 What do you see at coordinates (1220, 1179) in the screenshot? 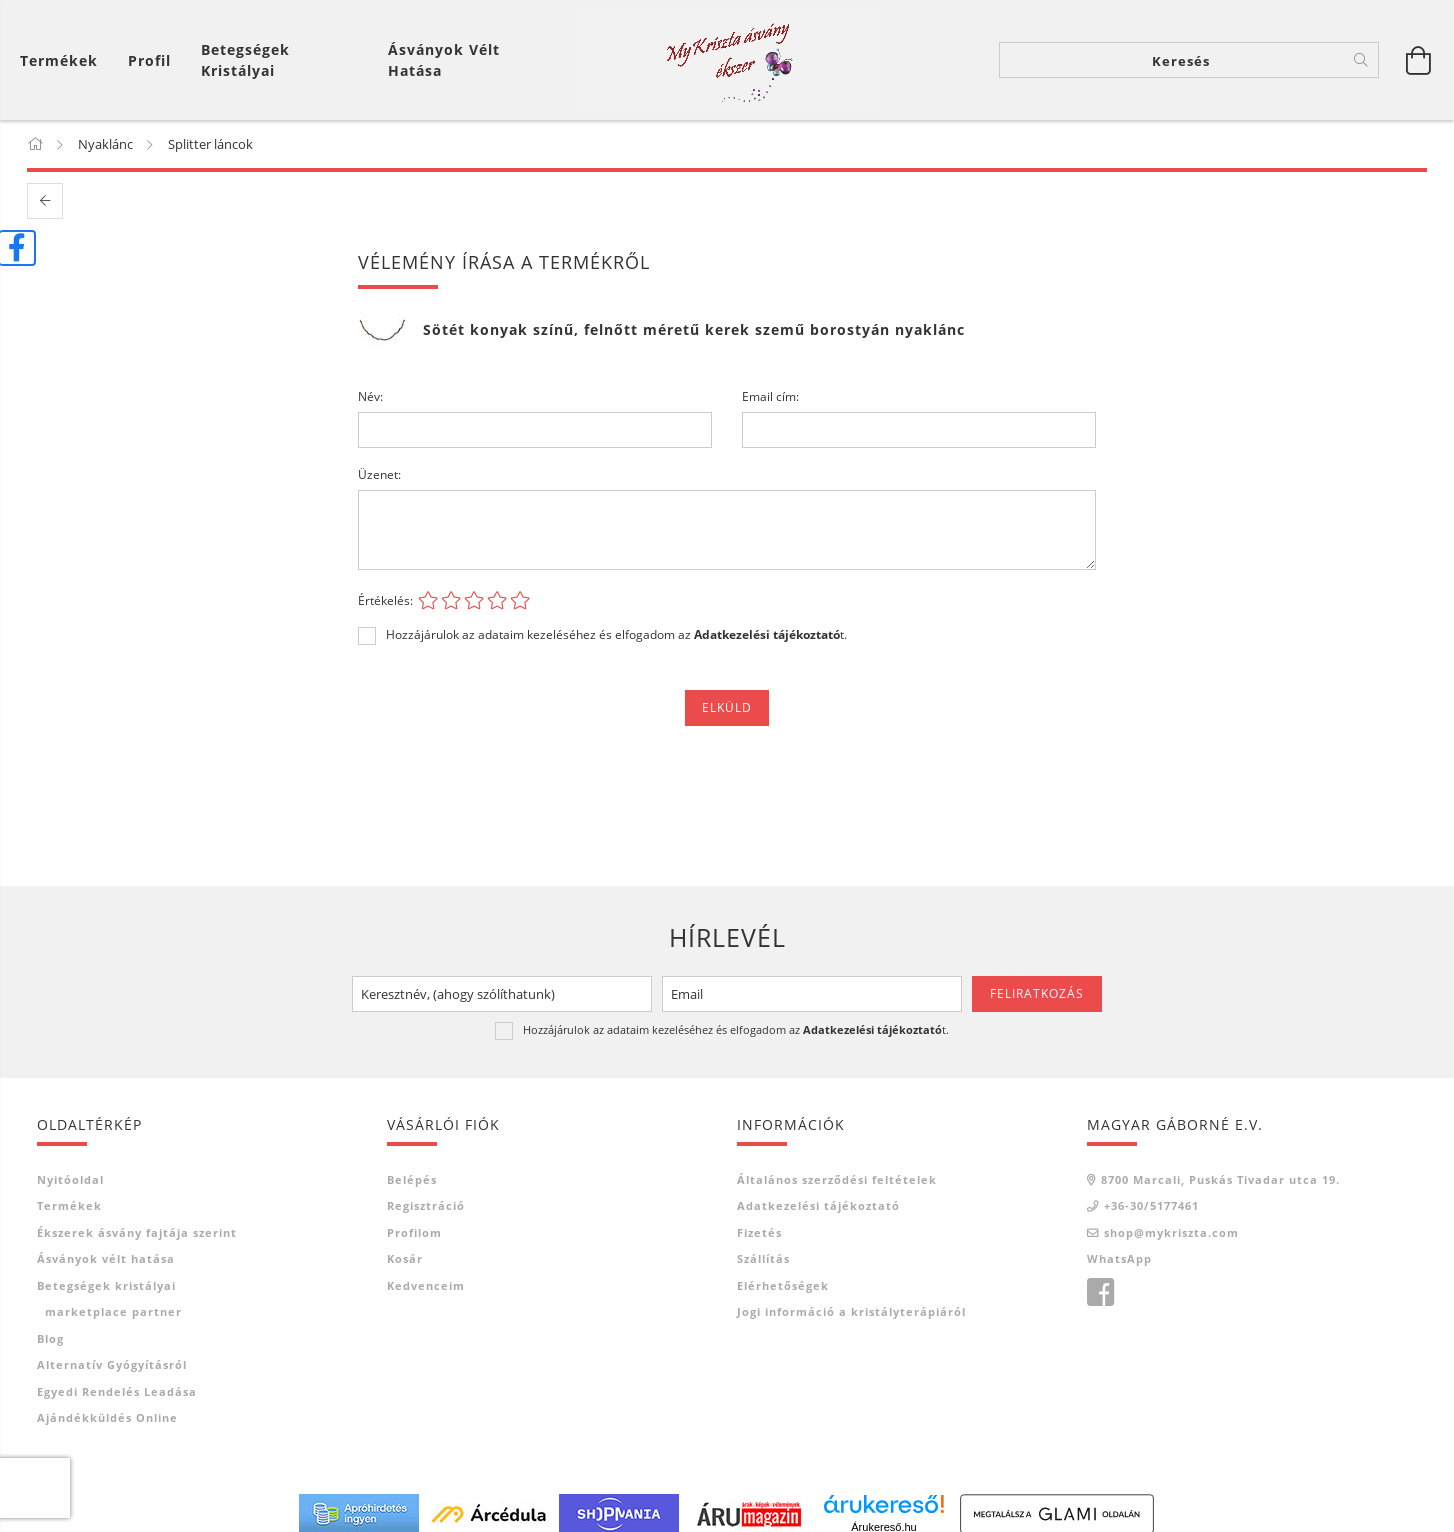
I see `8700 Marcali, Puskás Tivadar utca 19.` at bounding box center [1220, 1179].